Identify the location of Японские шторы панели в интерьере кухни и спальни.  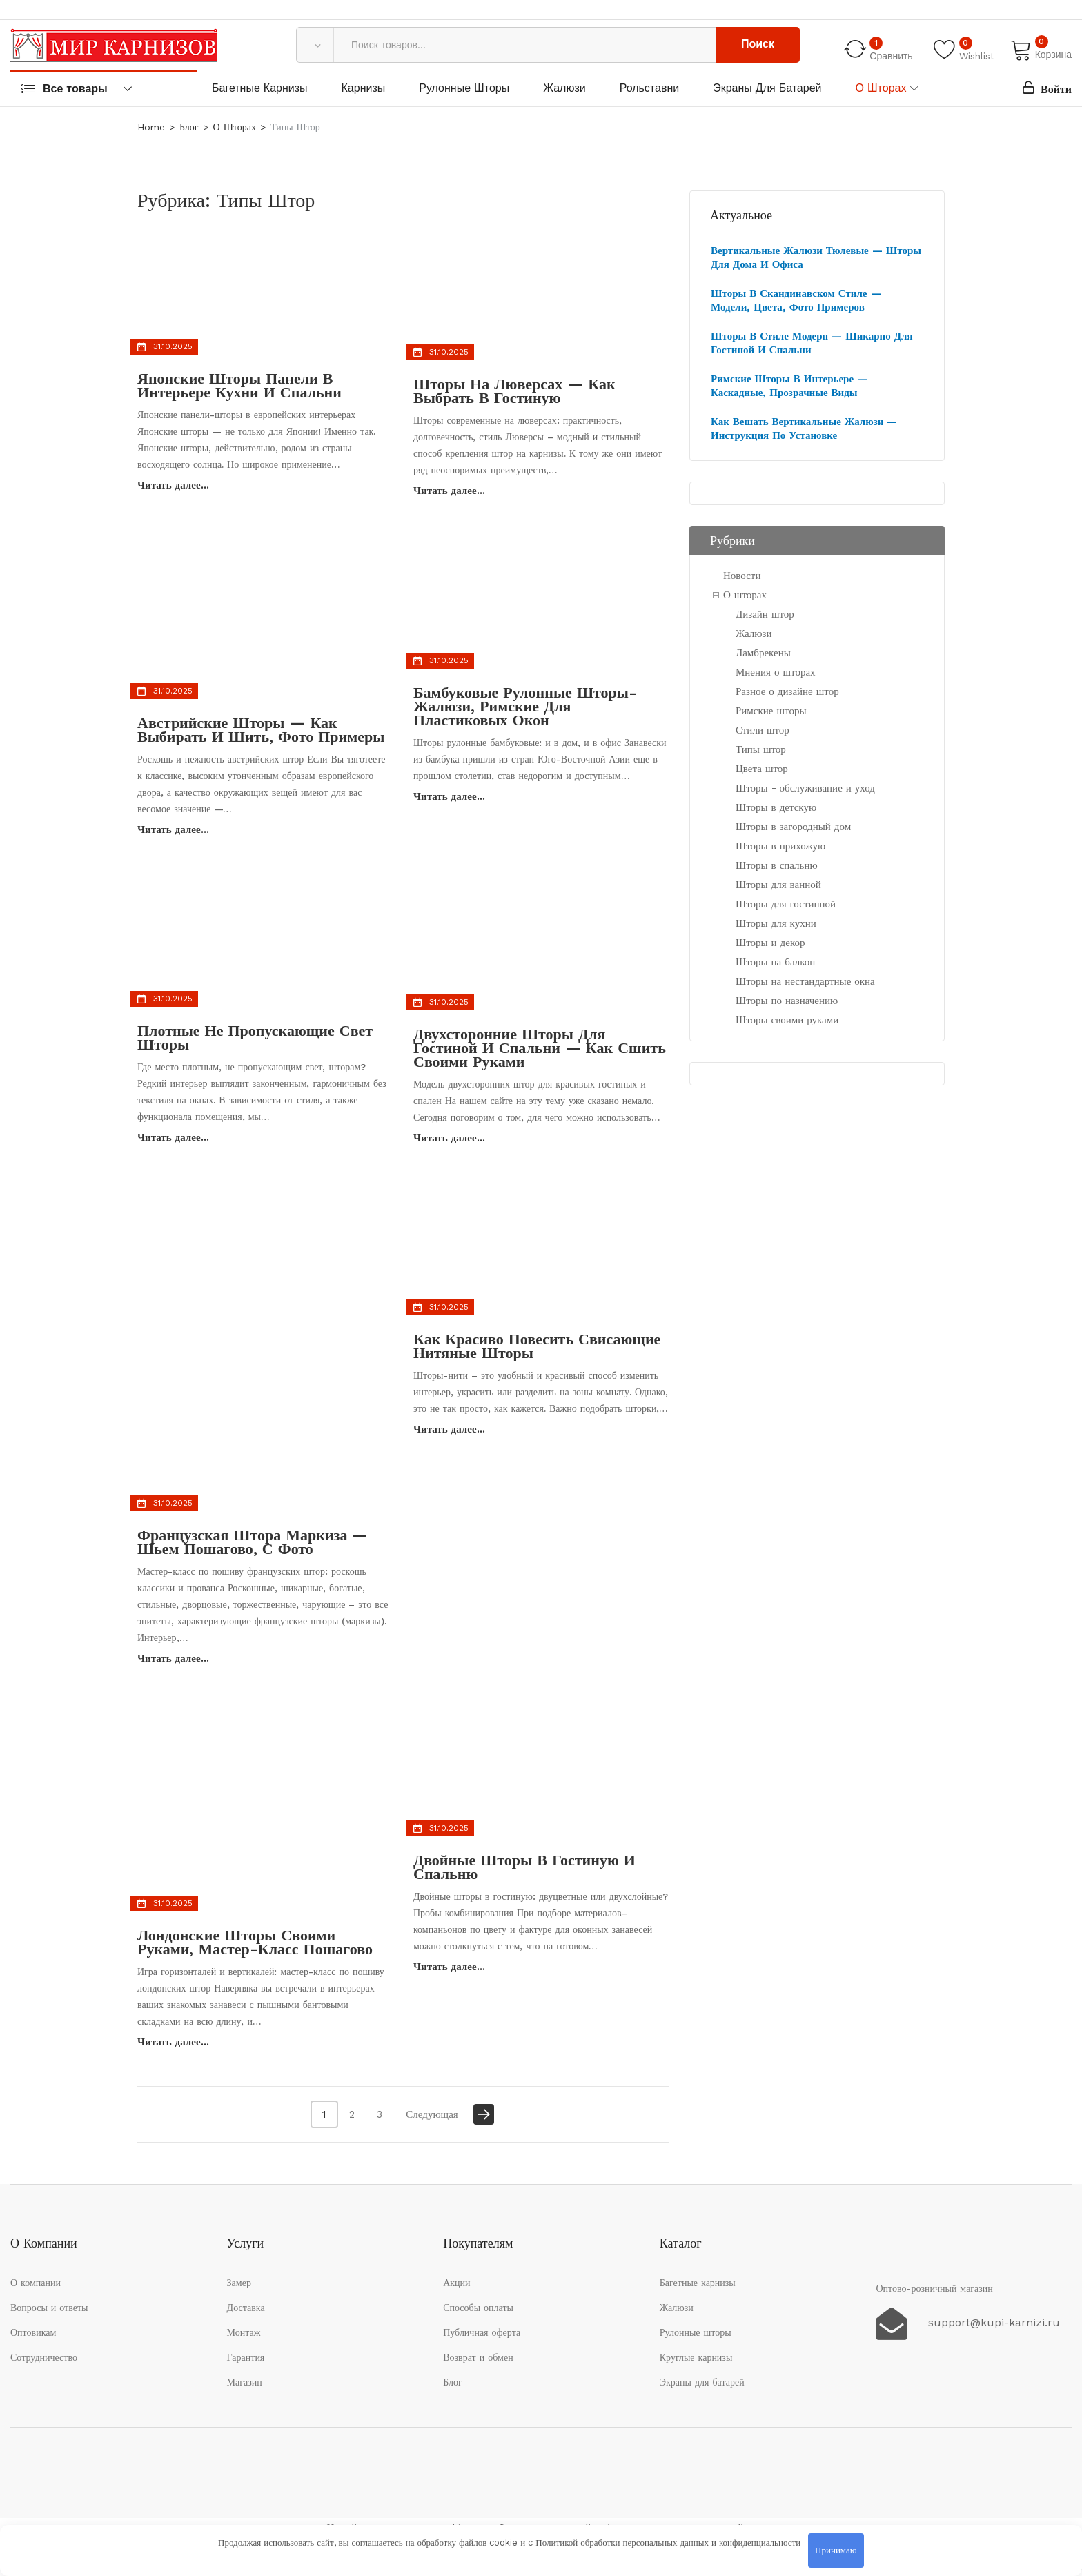
(239, 385).